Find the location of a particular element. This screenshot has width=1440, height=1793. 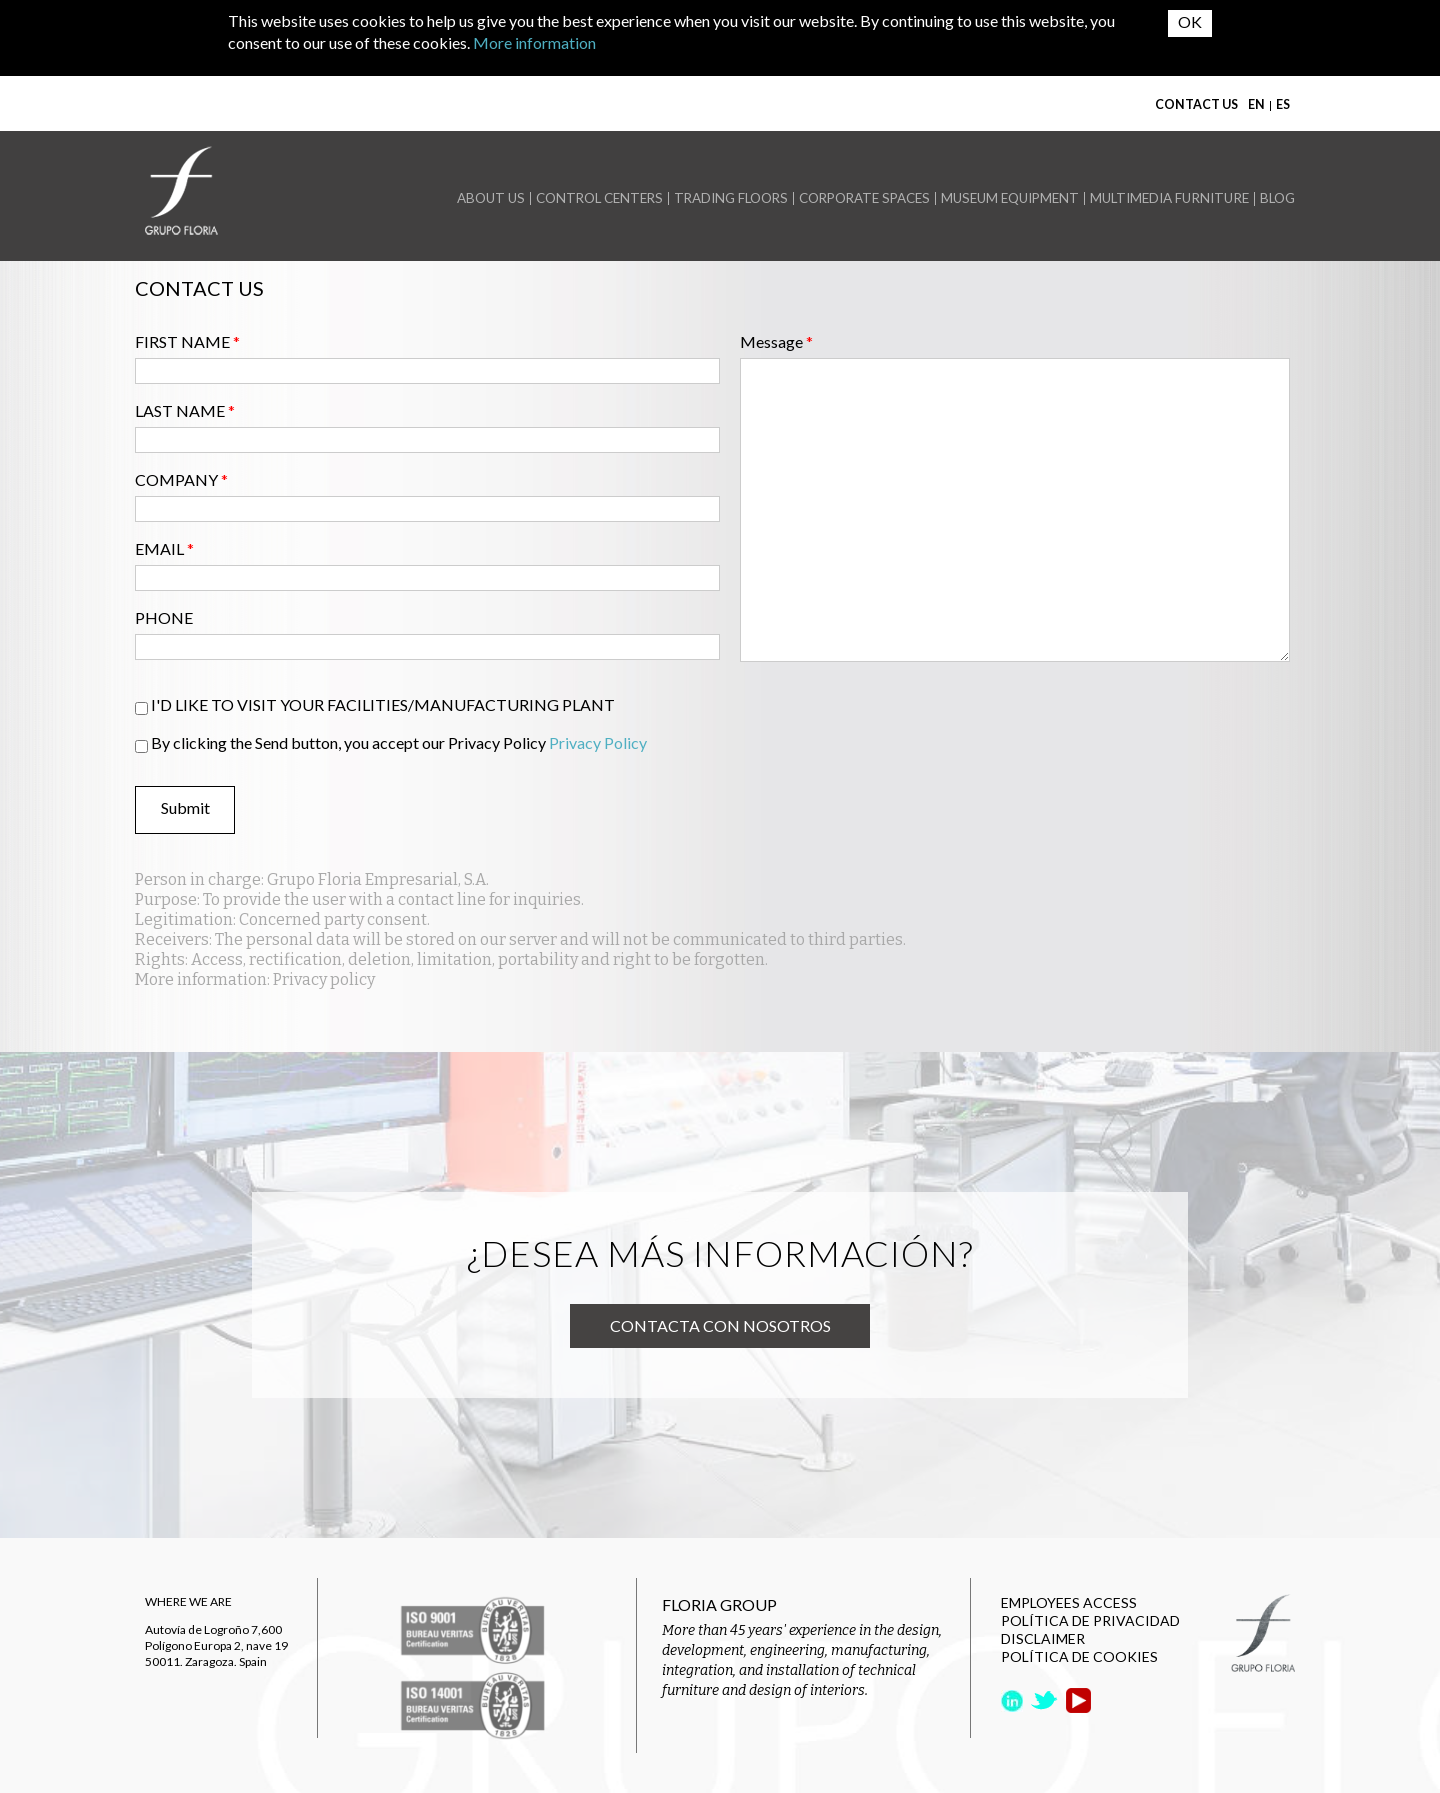

FIRST NAME is located at coordinates (187, 341).